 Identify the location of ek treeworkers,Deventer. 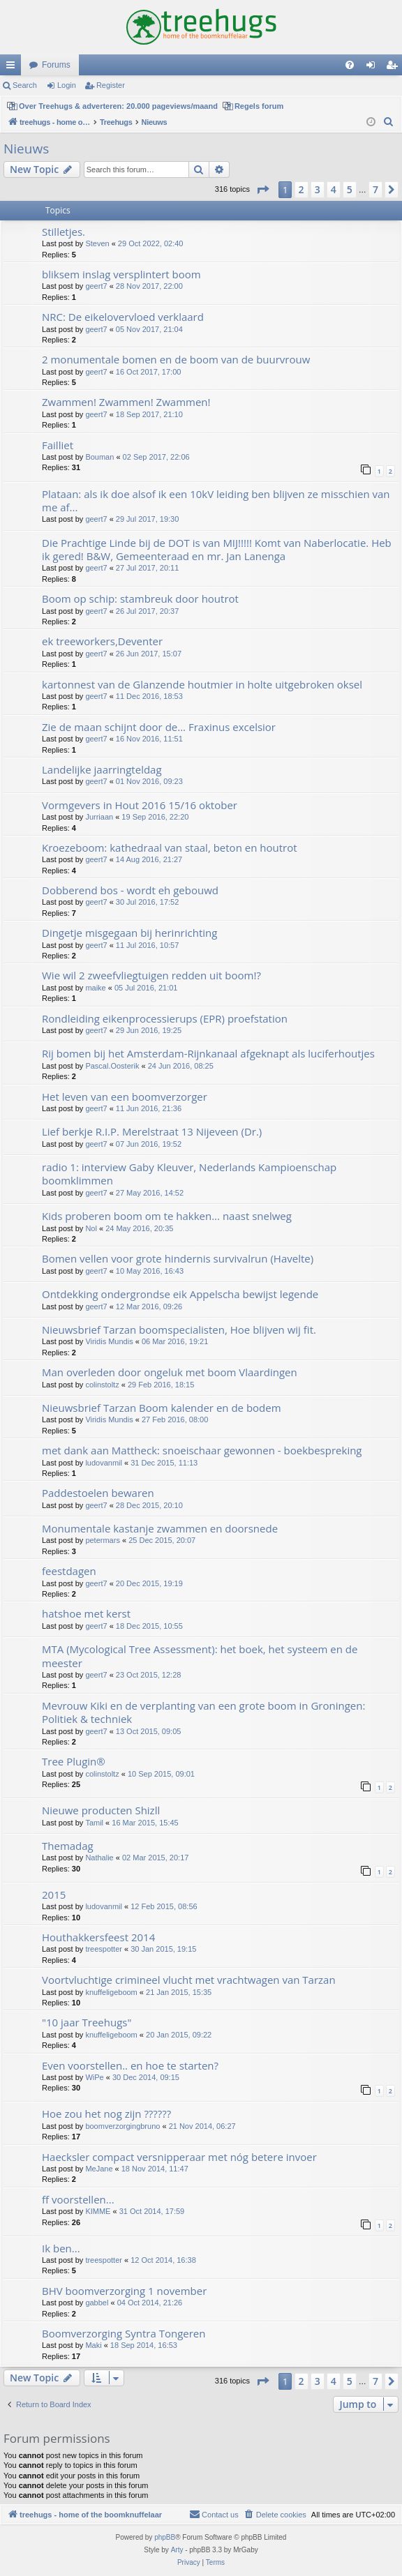
(102, 641).